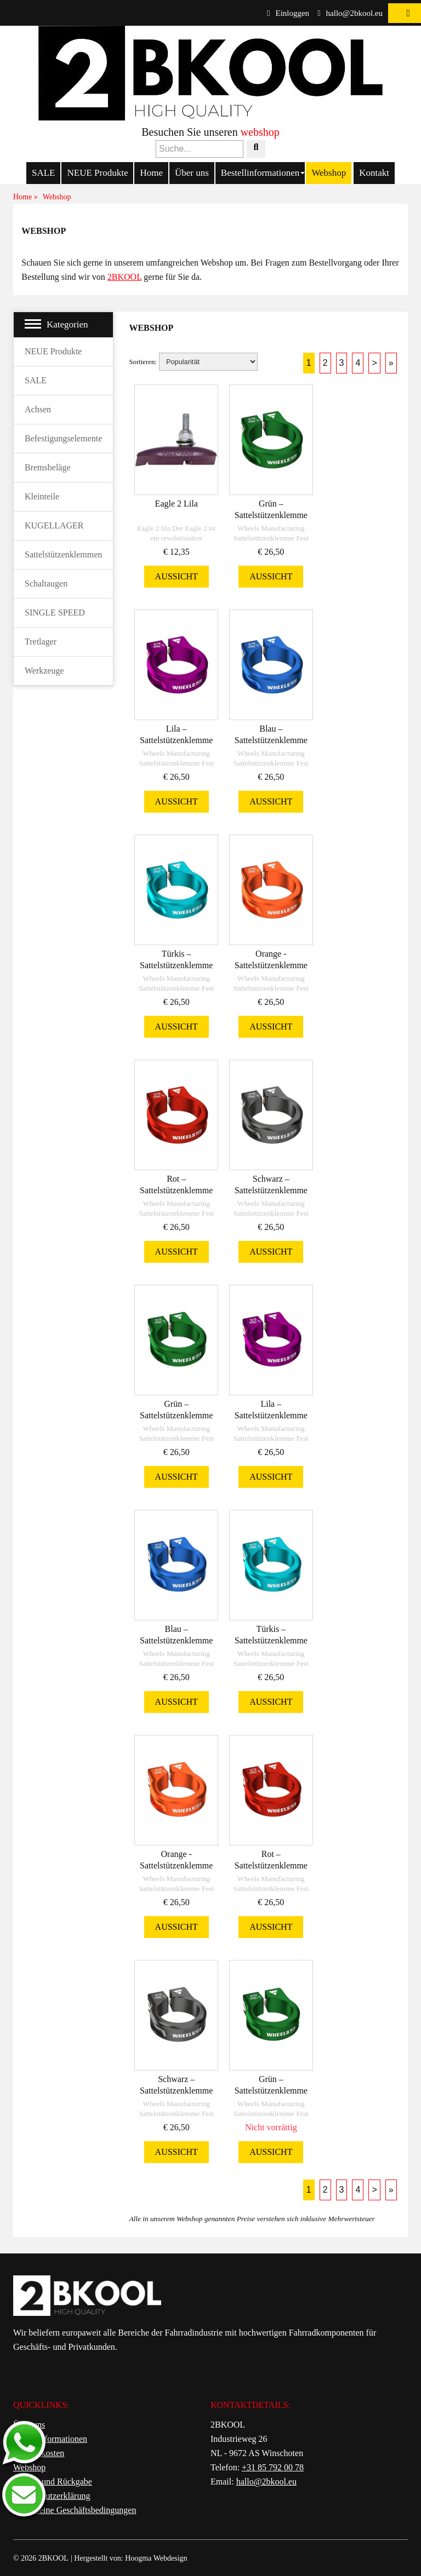 This screenshot has height=2576, width=421. Describe the element at coordinates (63, 438) in the screenshot. I see `Befestigungselemente` at that location.